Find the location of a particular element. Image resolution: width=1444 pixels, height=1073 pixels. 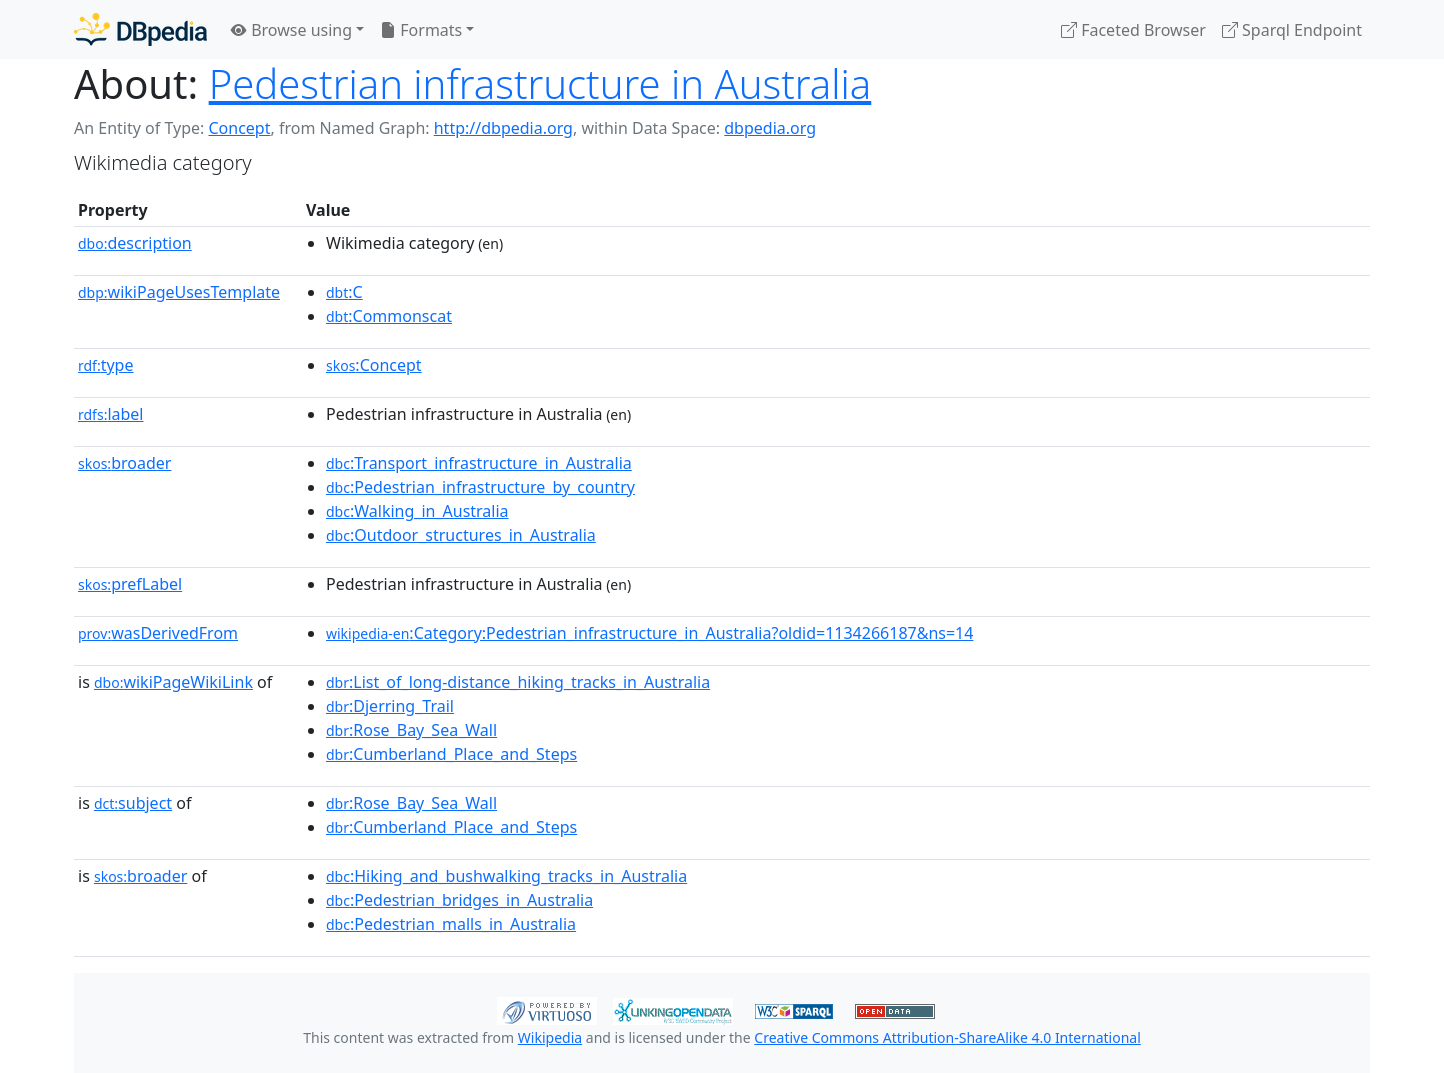

:Walking_in_Australia is located at coordinates (417, 511).